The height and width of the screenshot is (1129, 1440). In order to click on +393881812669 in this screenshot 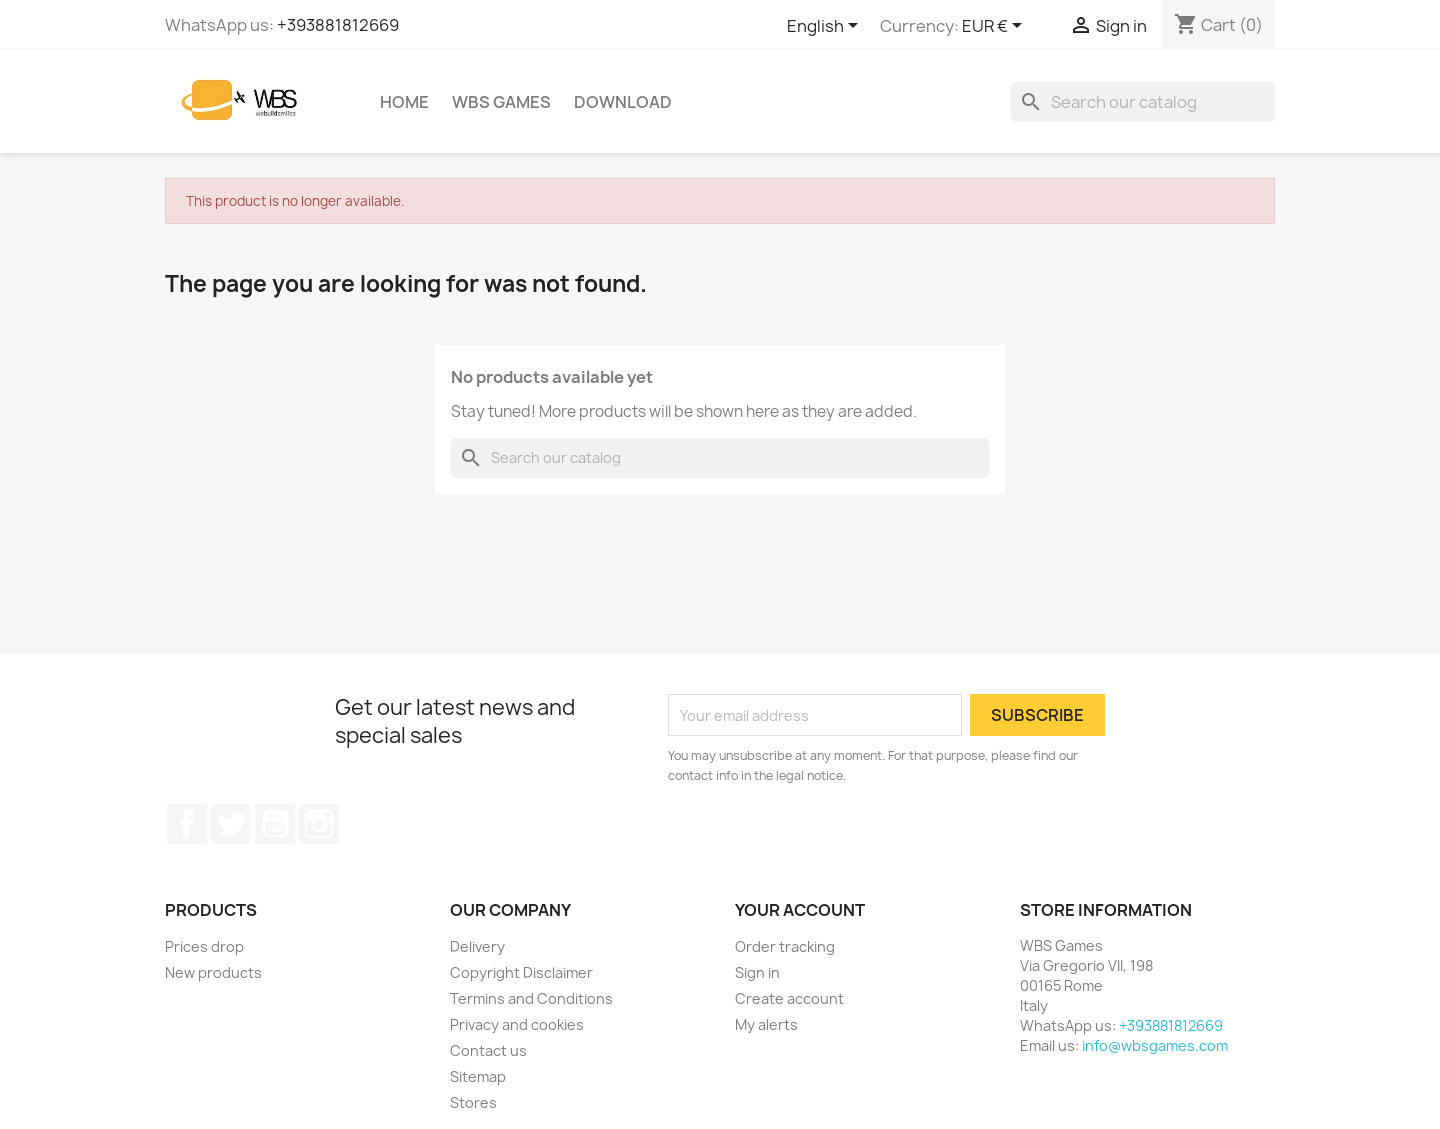, I will do `click(338, 25)`.